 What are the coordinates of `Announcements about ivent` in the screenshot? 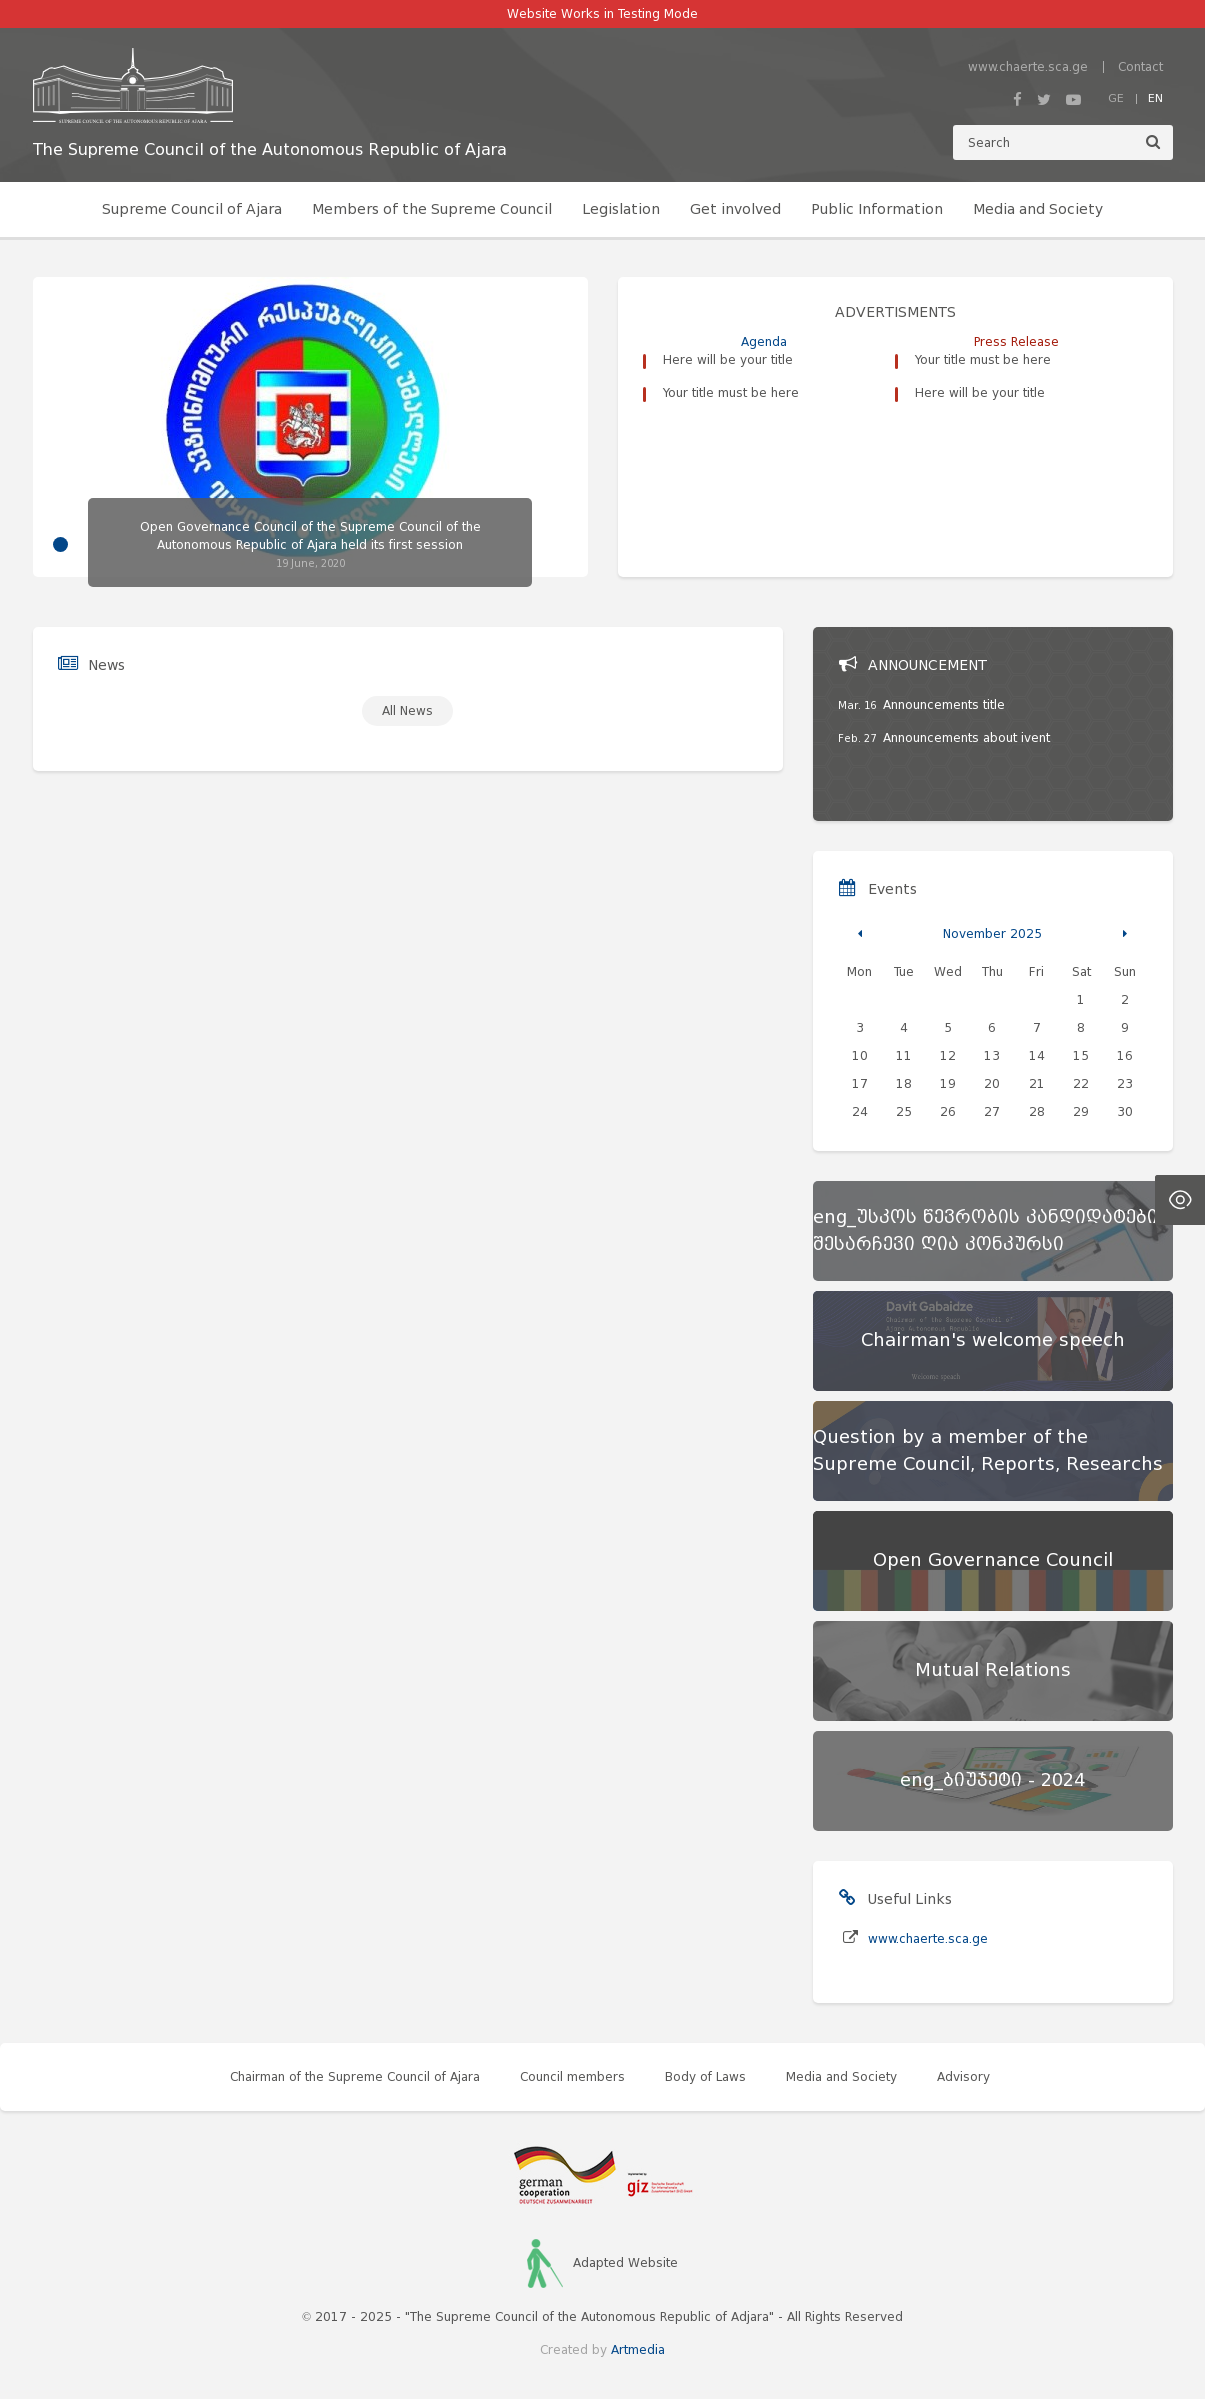 It's located at (966, 737).